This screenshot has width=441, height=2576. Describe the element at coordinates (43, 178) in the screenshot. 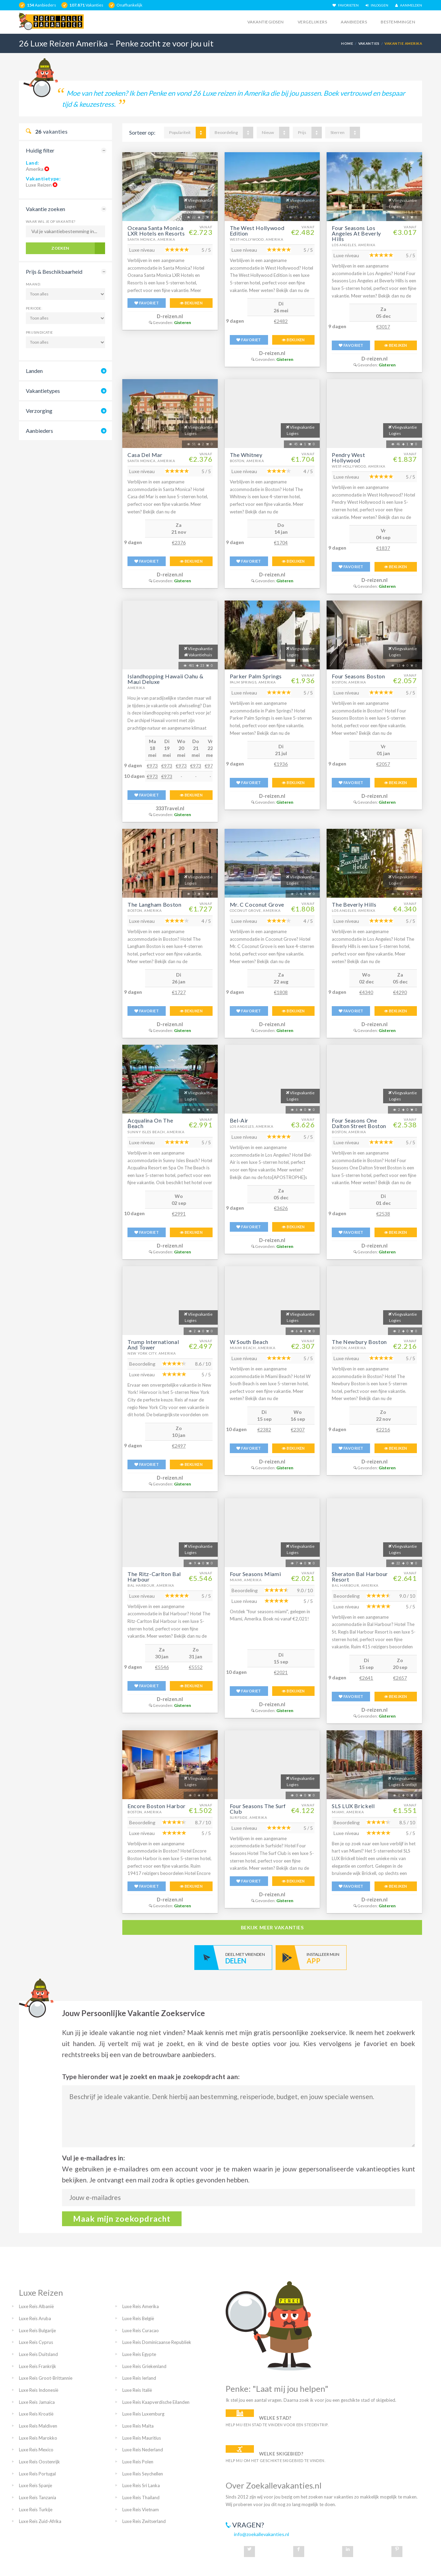

I see `Vakantietype:` at that location.